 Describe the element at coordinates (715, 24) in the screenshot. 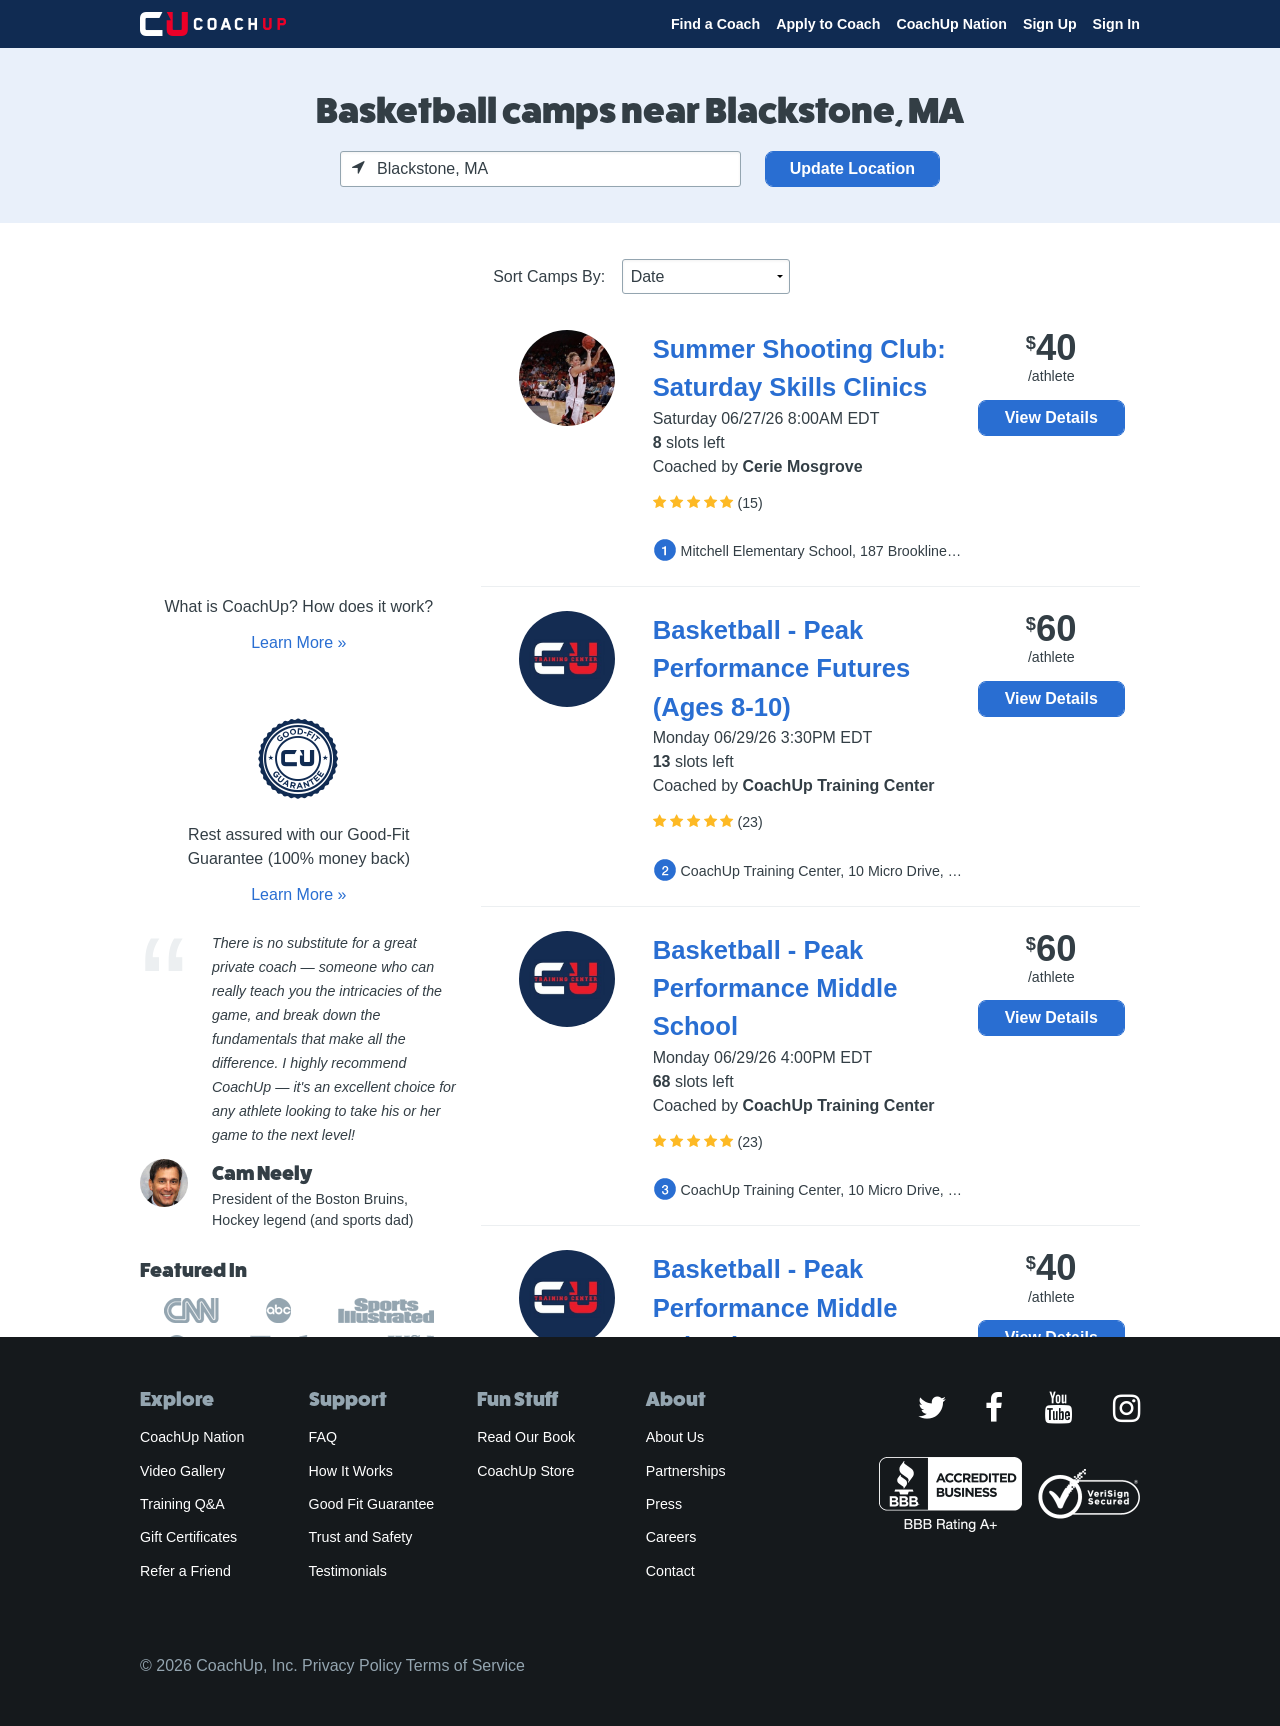

I see `Find a Coach` at that location.